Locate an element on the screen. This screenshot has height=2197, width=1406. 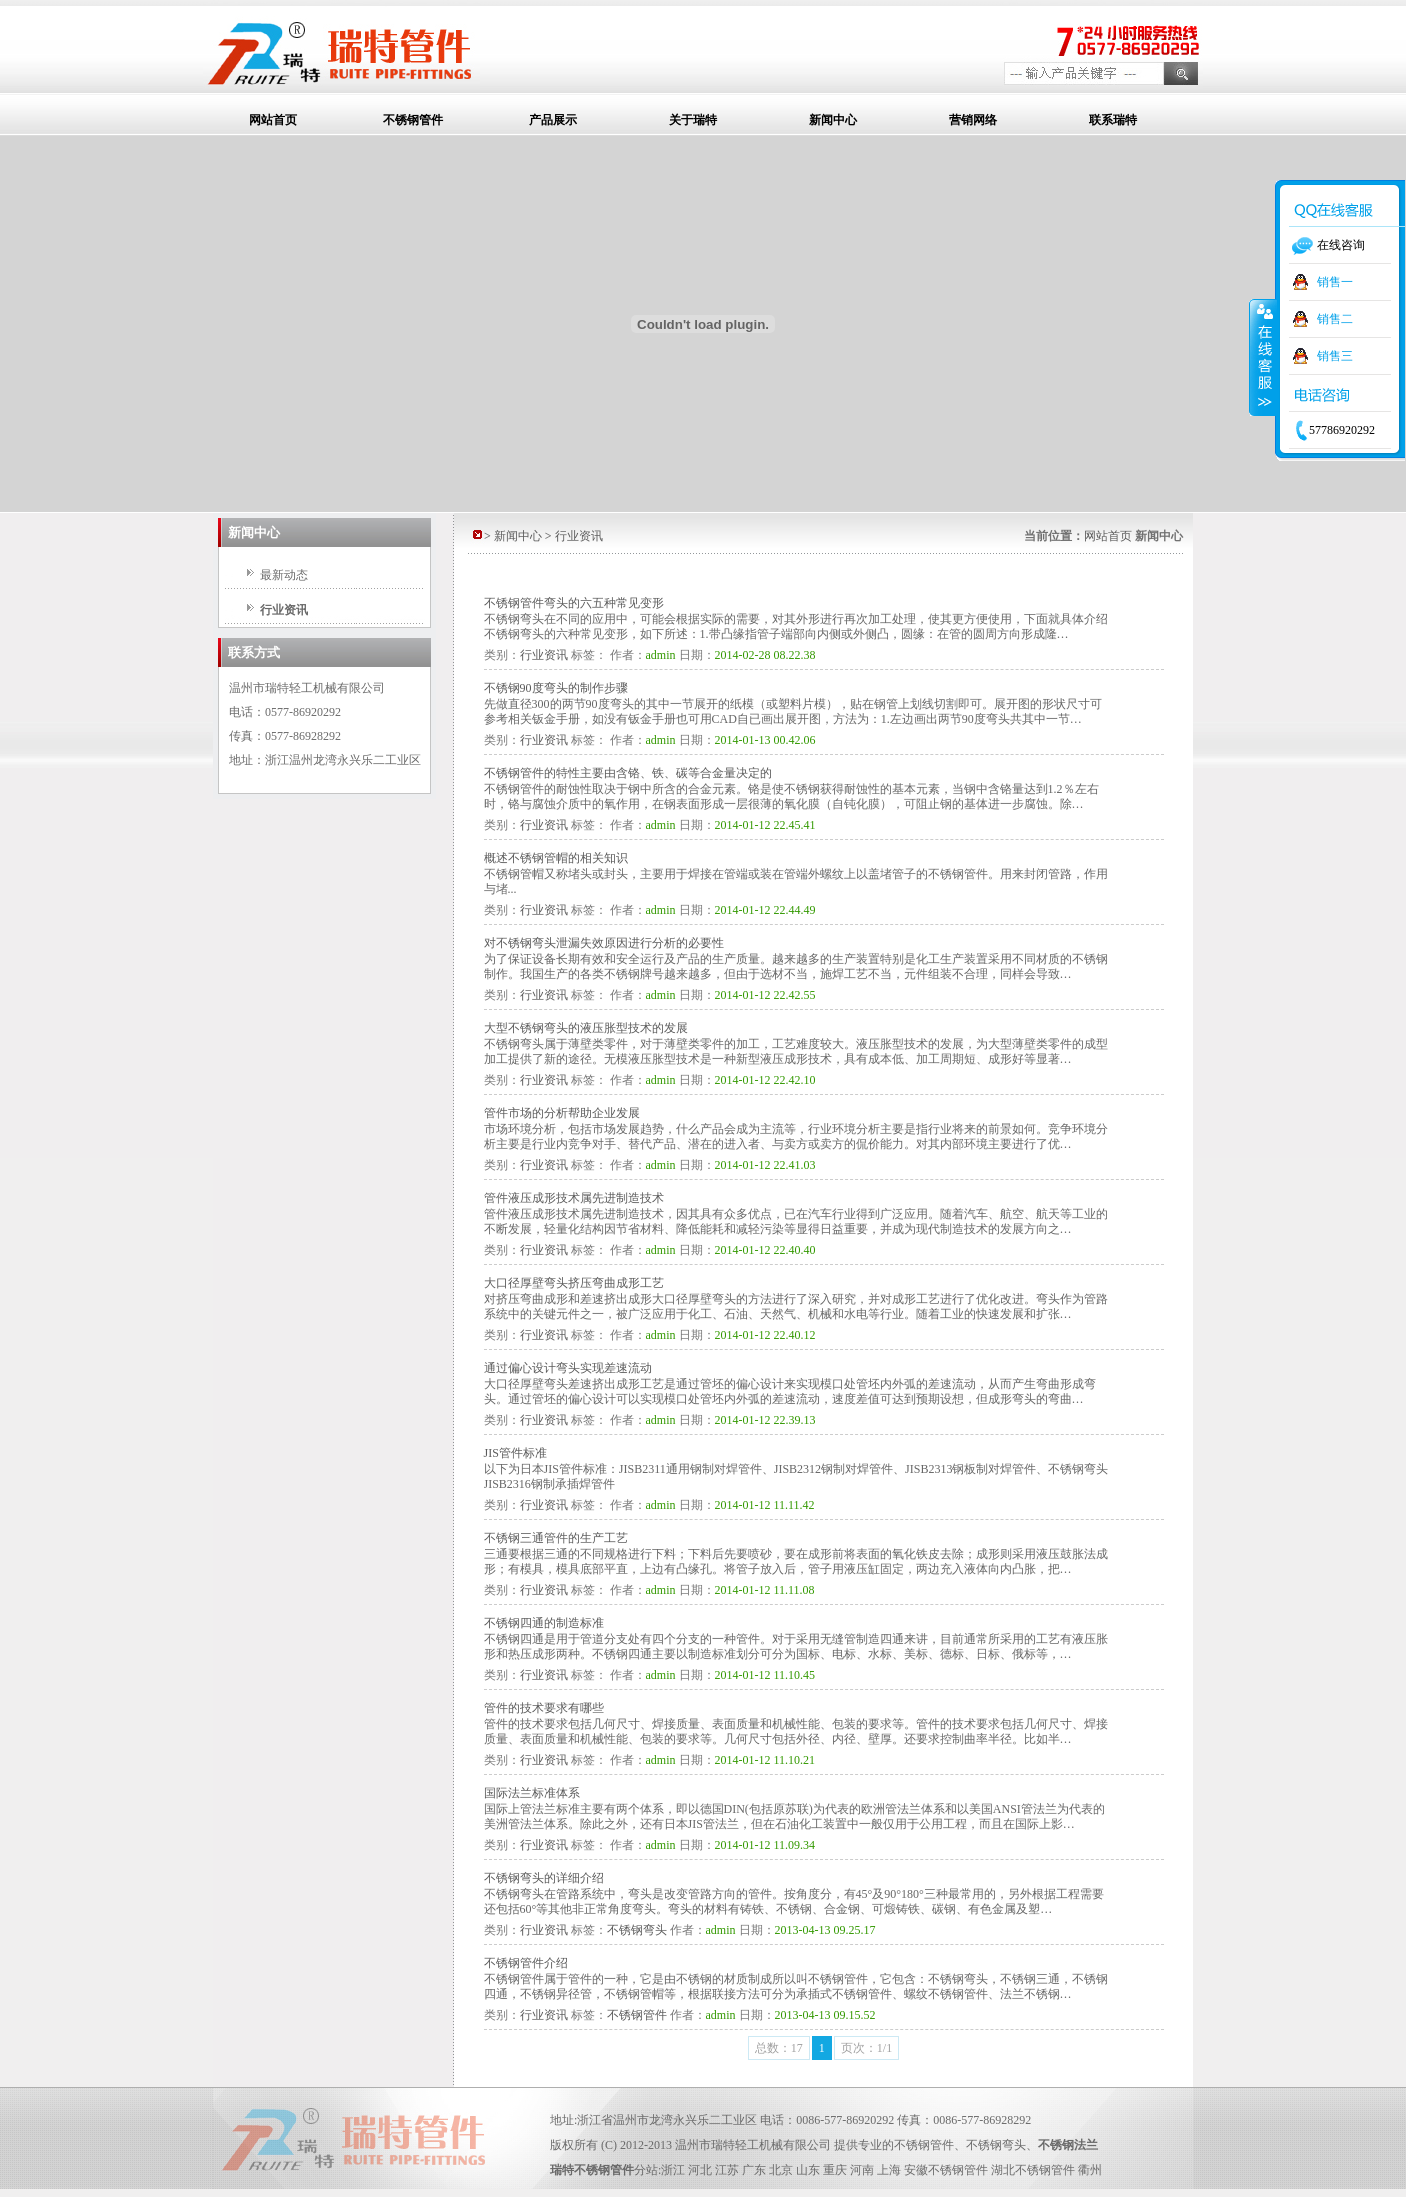
页次：1/1 is located at coordinates (866, 2048).